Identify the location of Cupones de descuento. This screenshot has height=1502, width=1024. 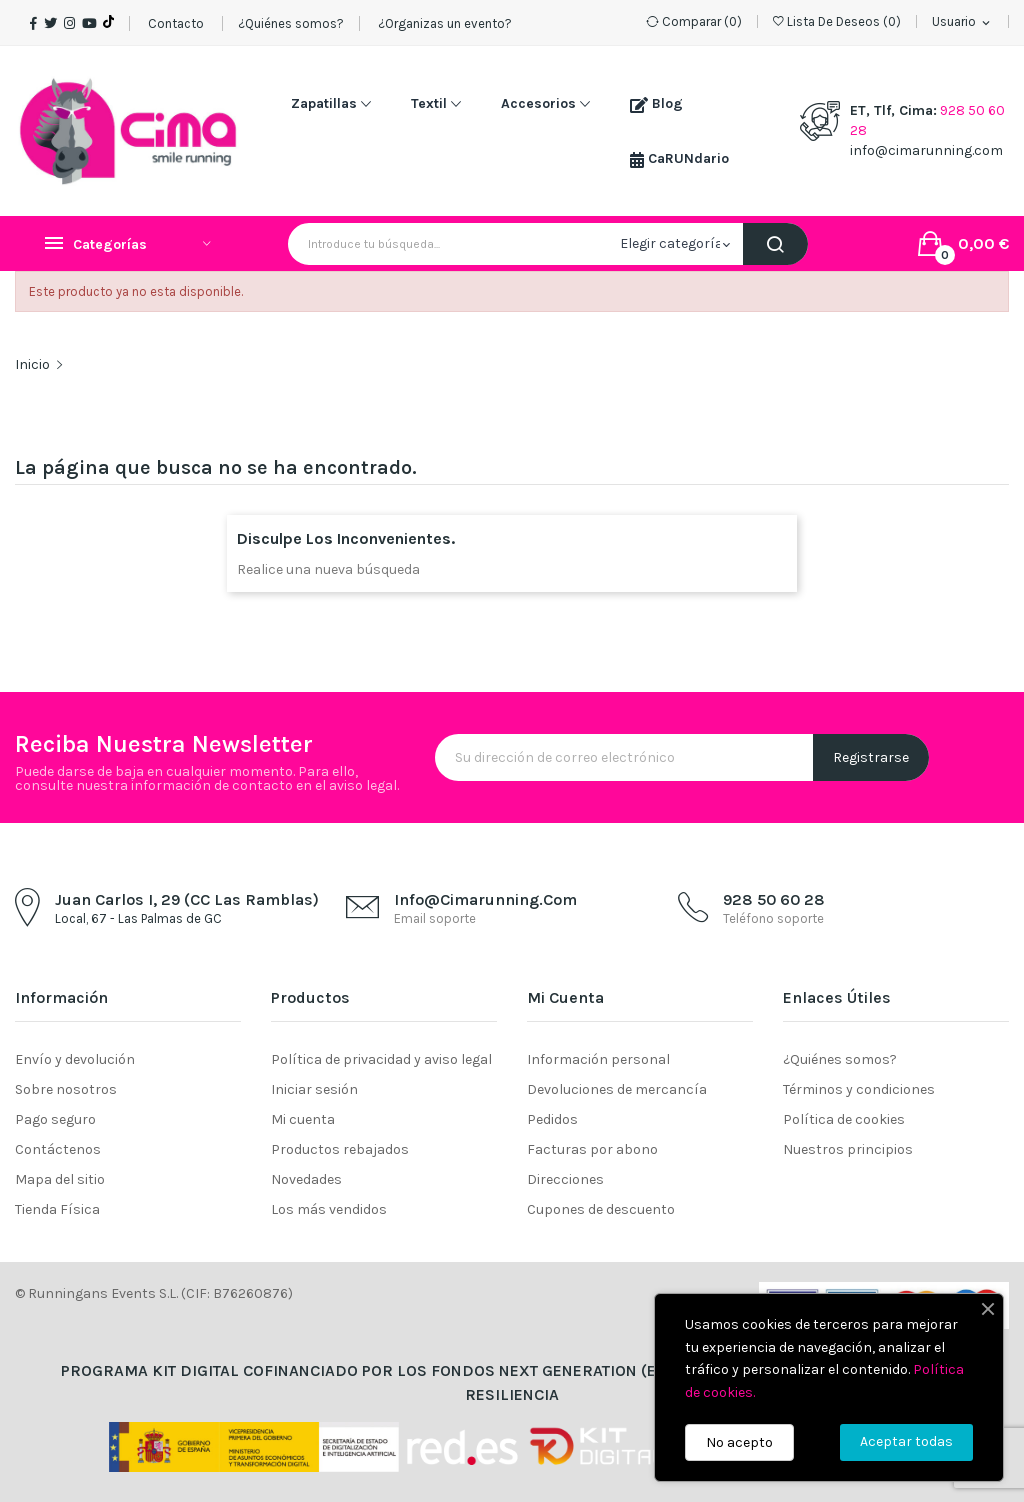
(601, 1209).